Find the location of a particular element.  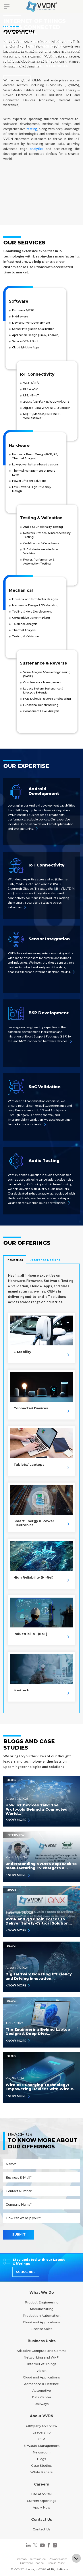

Case Studies is located at coordinates (41, 2466).